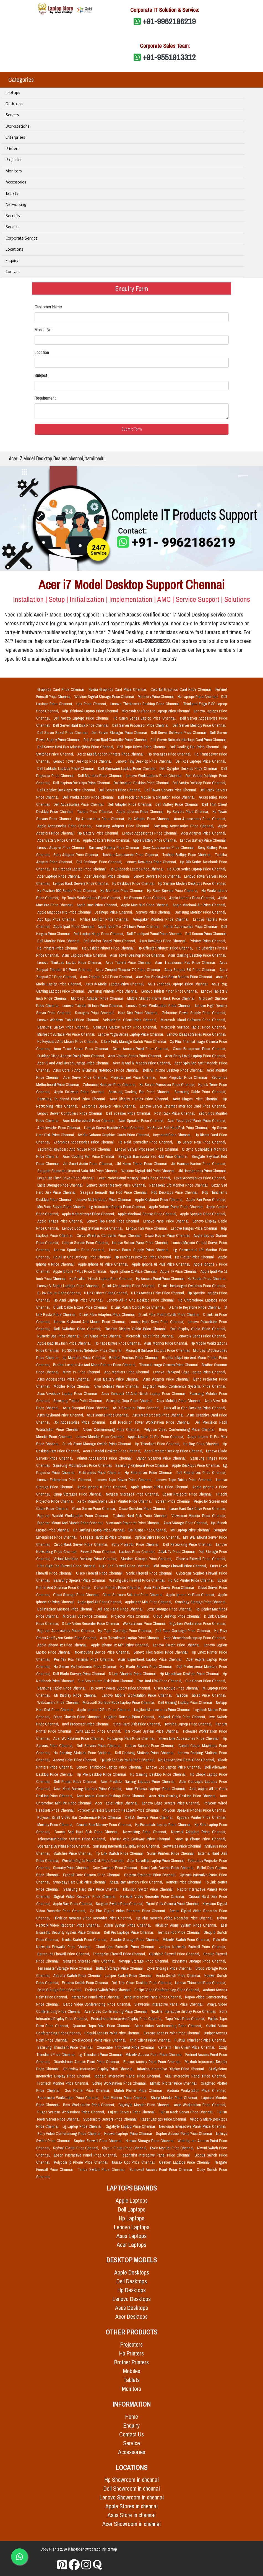 The width and height of the screenshot is (263, 2576). What do you see at coordinates (110, 1767) in the screenshot?
I see `Lenovo Thinkbook Laptop Price Chennai,` at bounding box center [110, 1767].